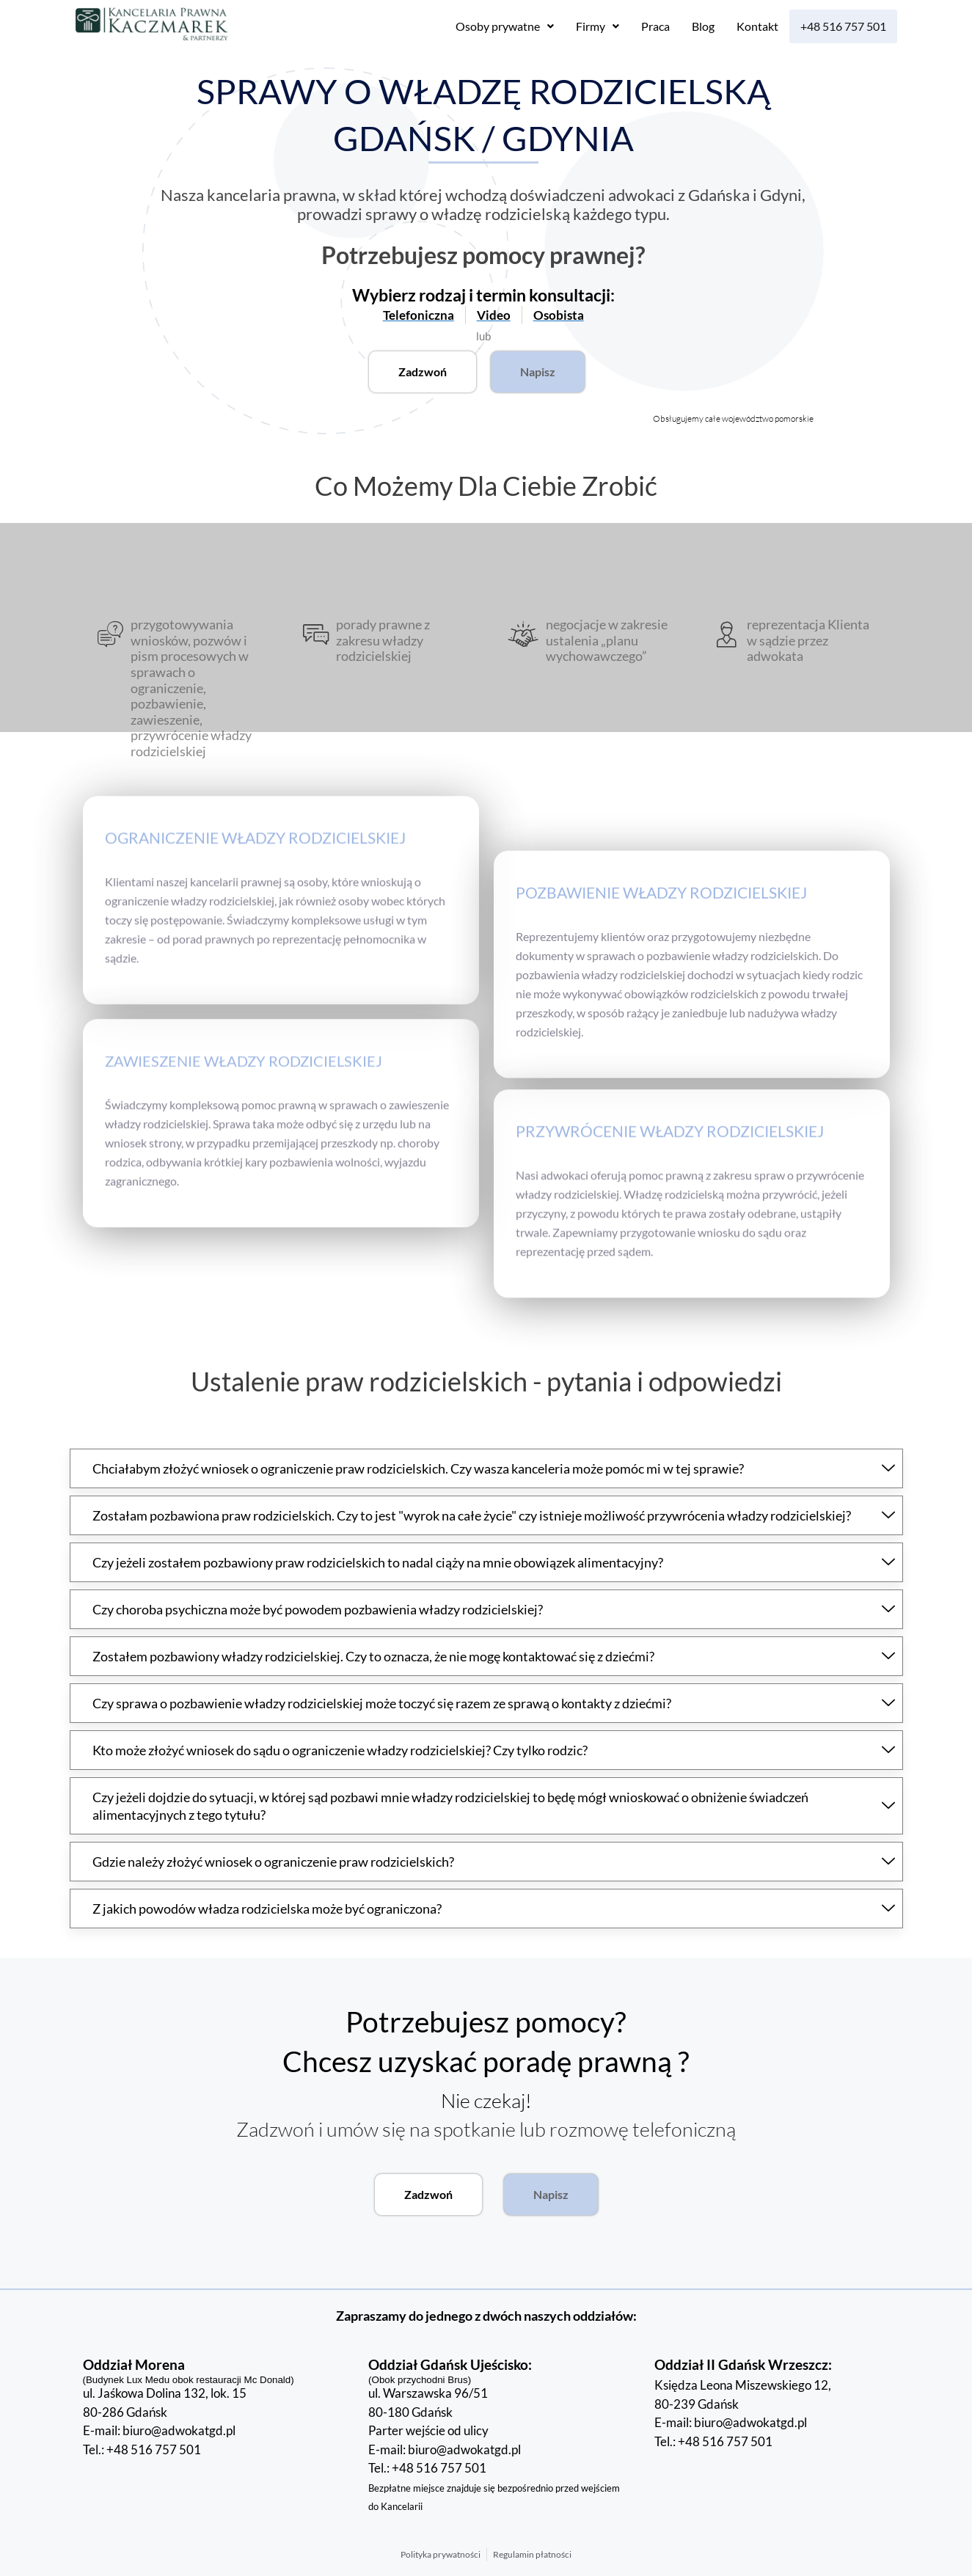 The height and width of the screenshot is (2576, 972). Describe the element at coordinates (843, 26) in the screenshot. I see `+48 516 757 501` at that location.